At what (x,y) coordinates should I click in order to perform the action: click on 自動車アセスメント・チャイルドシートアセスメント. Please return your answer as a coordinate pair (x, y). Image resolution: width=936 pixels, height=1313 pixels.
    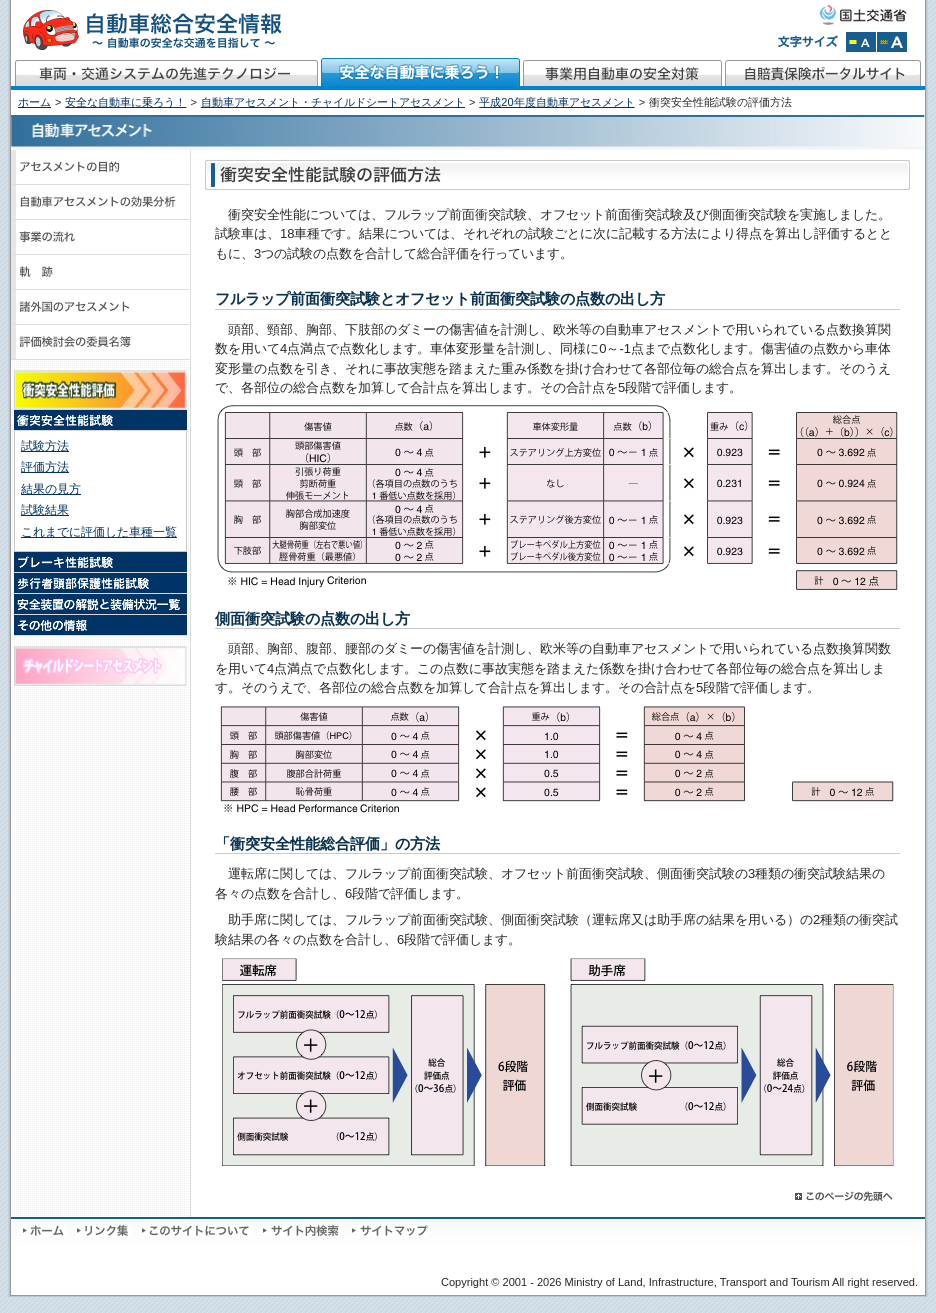
    Looking at the image, I should click on (333, 102).